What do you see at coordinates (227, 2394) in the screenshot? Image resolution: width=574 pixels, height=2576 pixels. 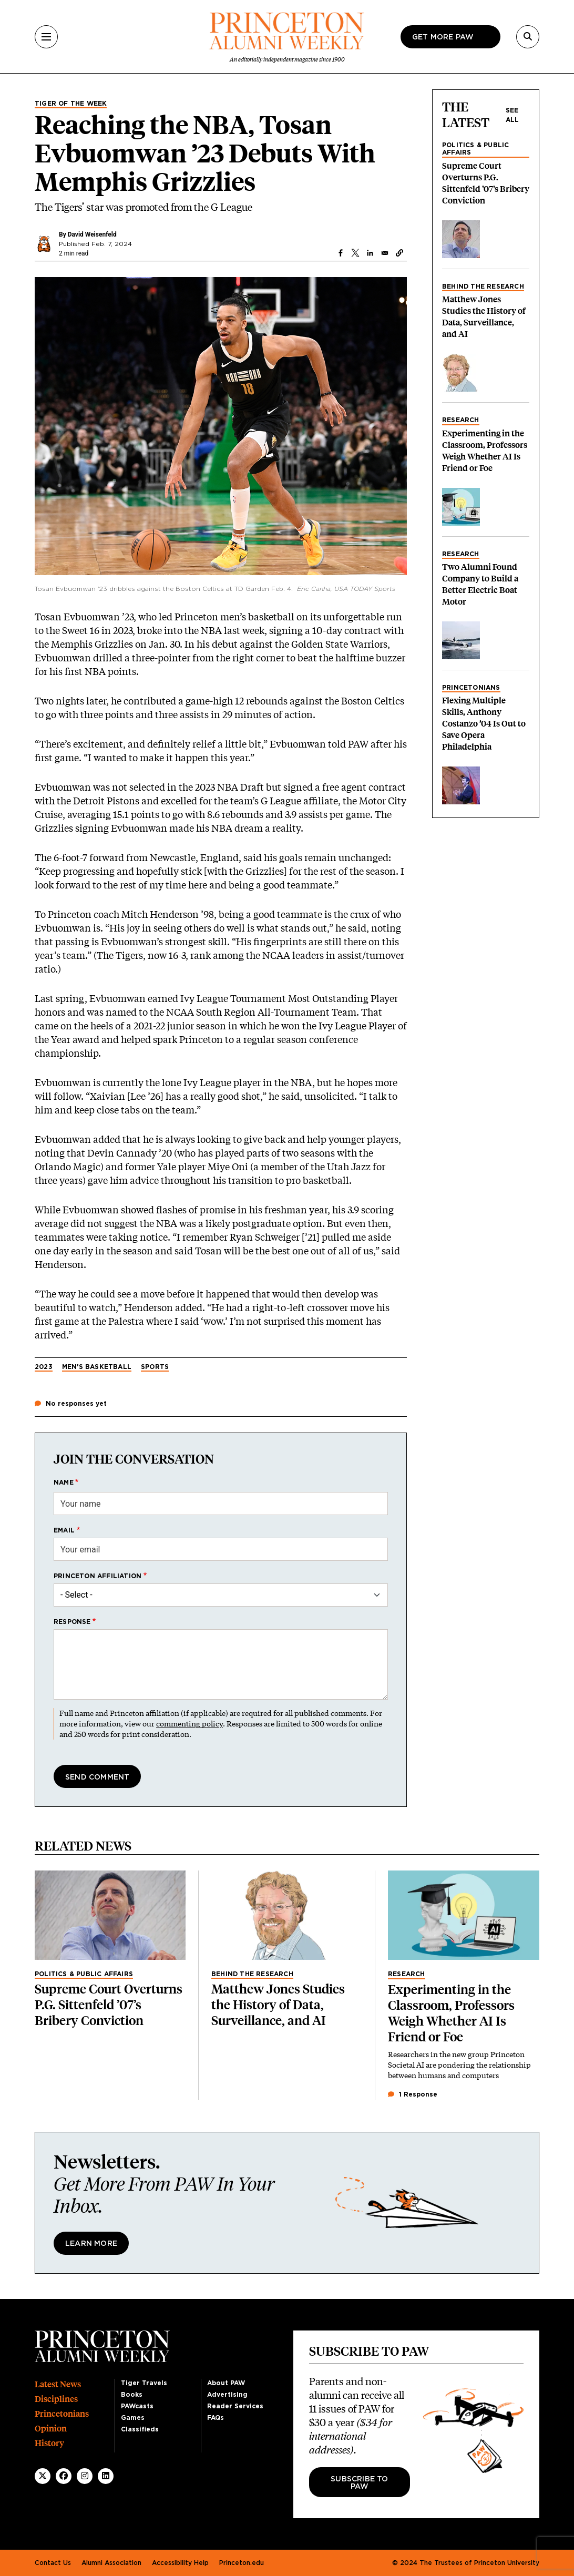 I see `Advertising` at bounding box center [227, 2394].